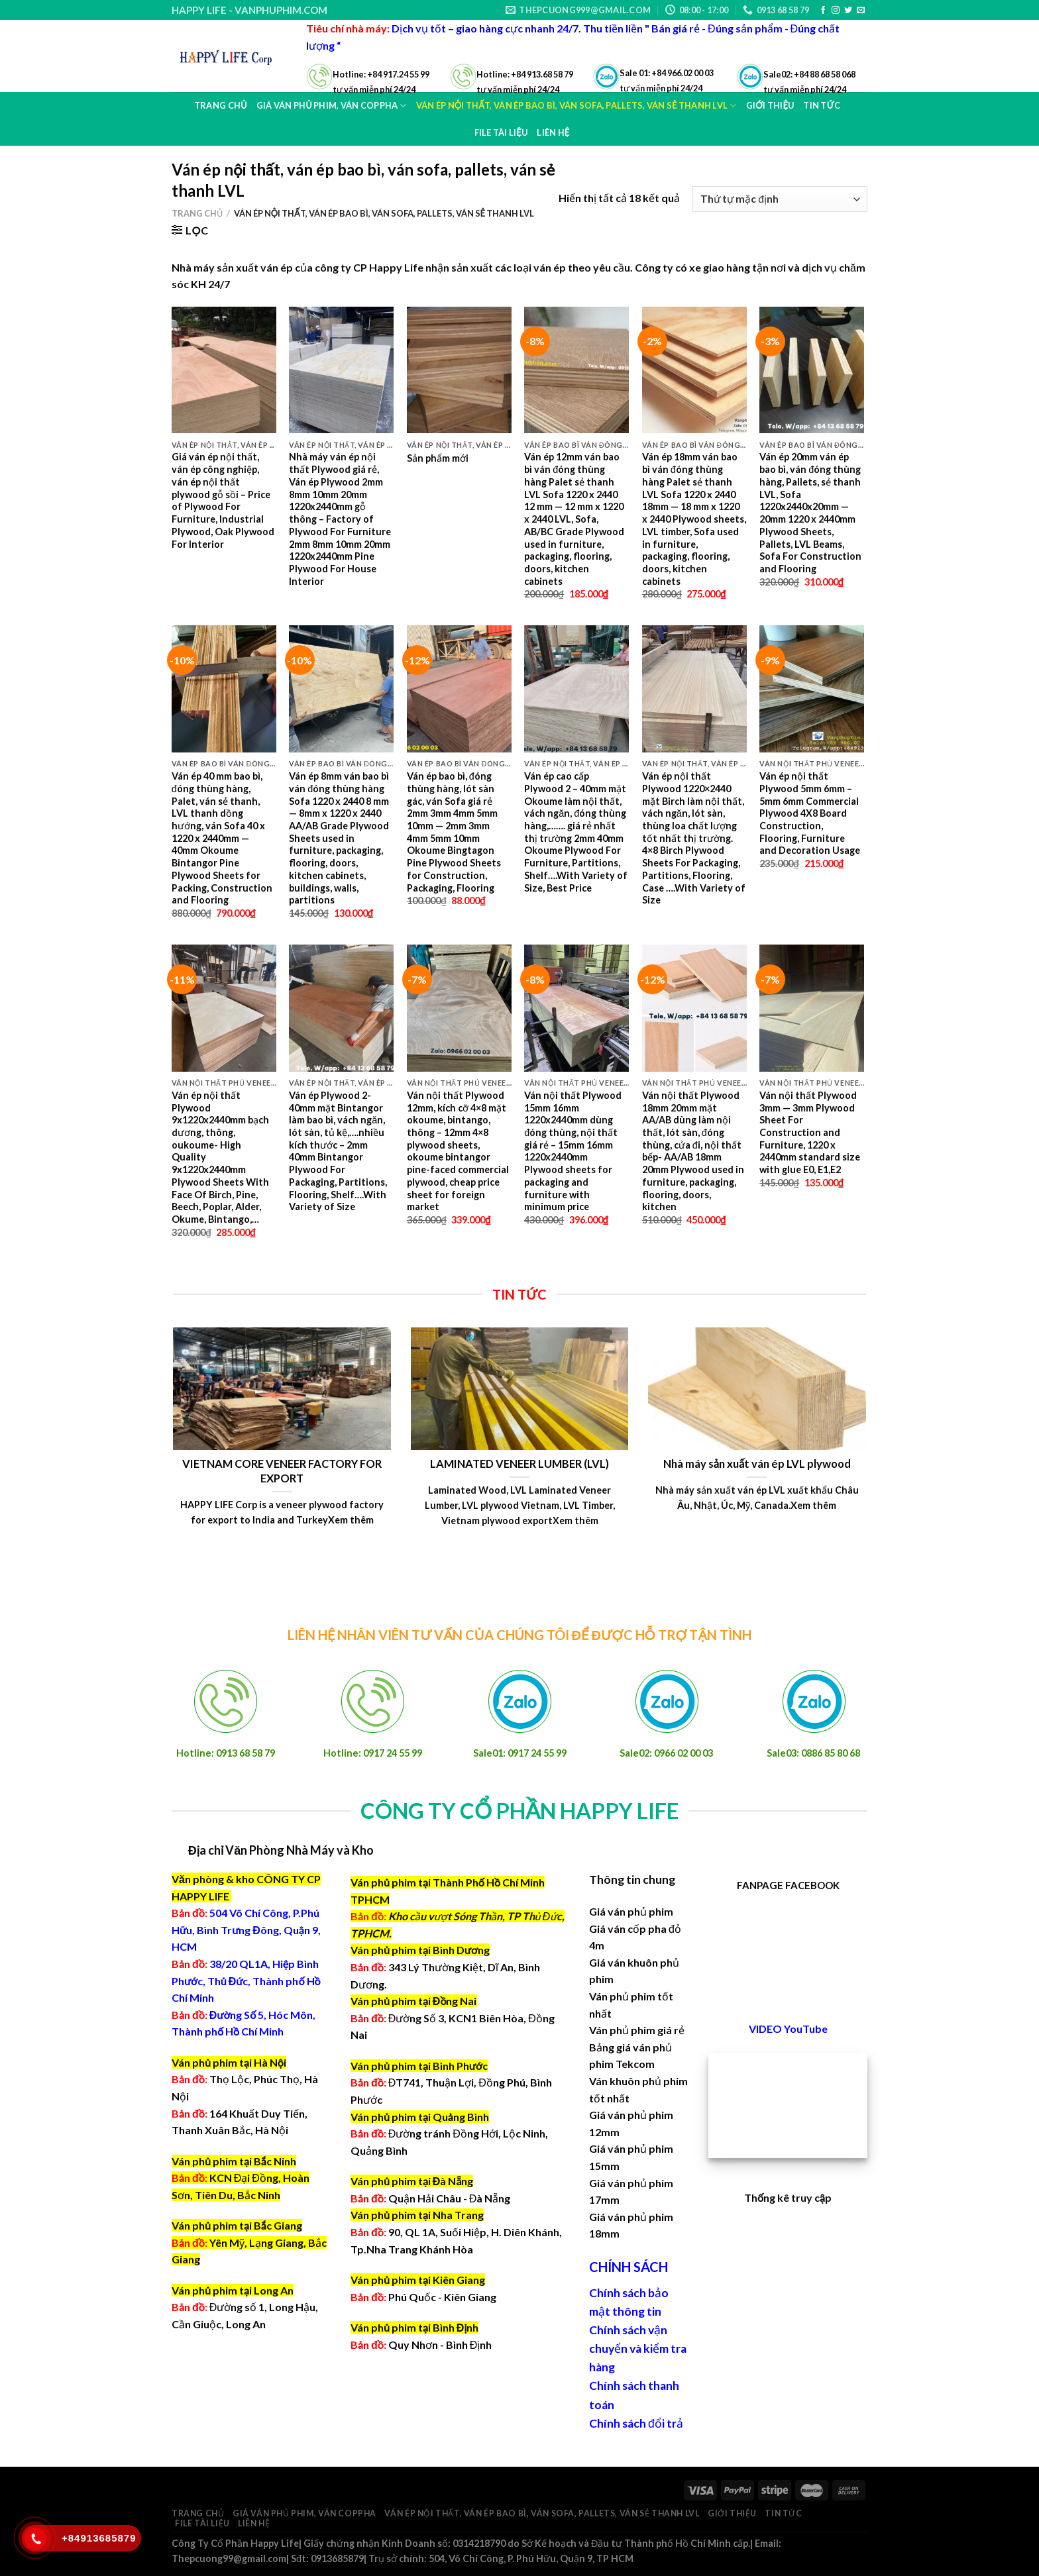 The height and width of the screenshot is (2576, 1039). Describe the element at coordinates (576, 688) in the screenshot. I see `[Ván ép cao cấp Plywood 2 - 40mm mặt Okoume làm nội thất, vách ngăn, đóng thùng hàng,....... giá rẻ nhất thị trường 2m]` at that location.